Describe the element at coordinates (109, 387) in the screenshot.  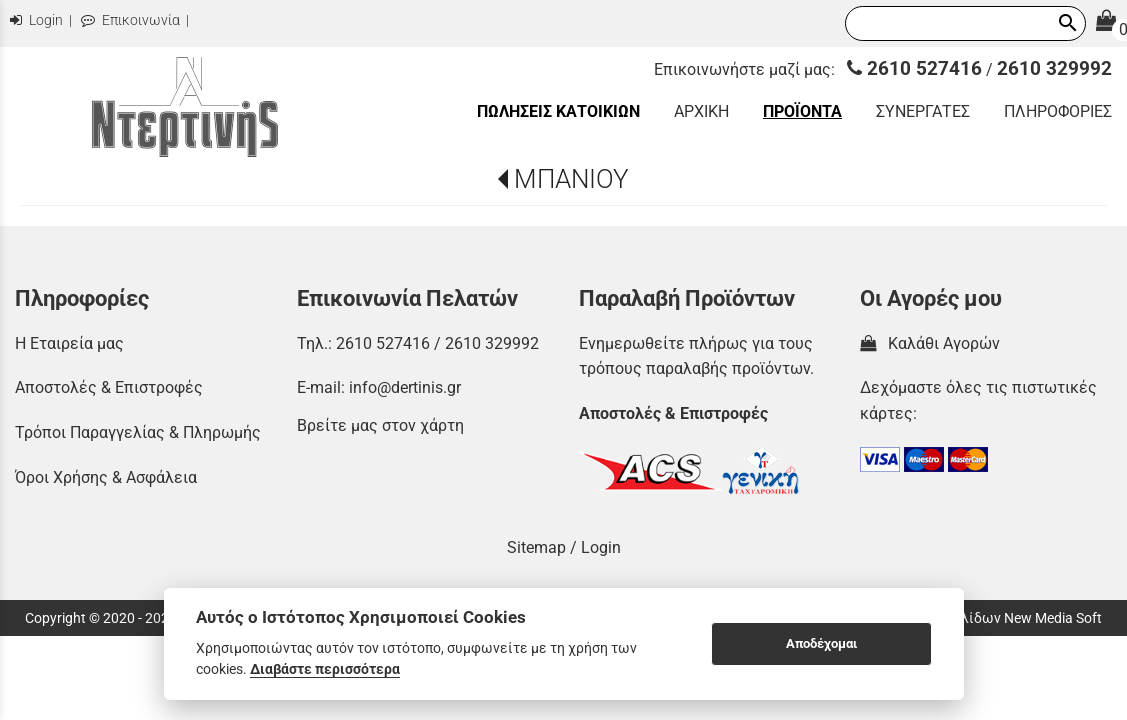
I see `Αποστολές & Επιστροφές` at that location.